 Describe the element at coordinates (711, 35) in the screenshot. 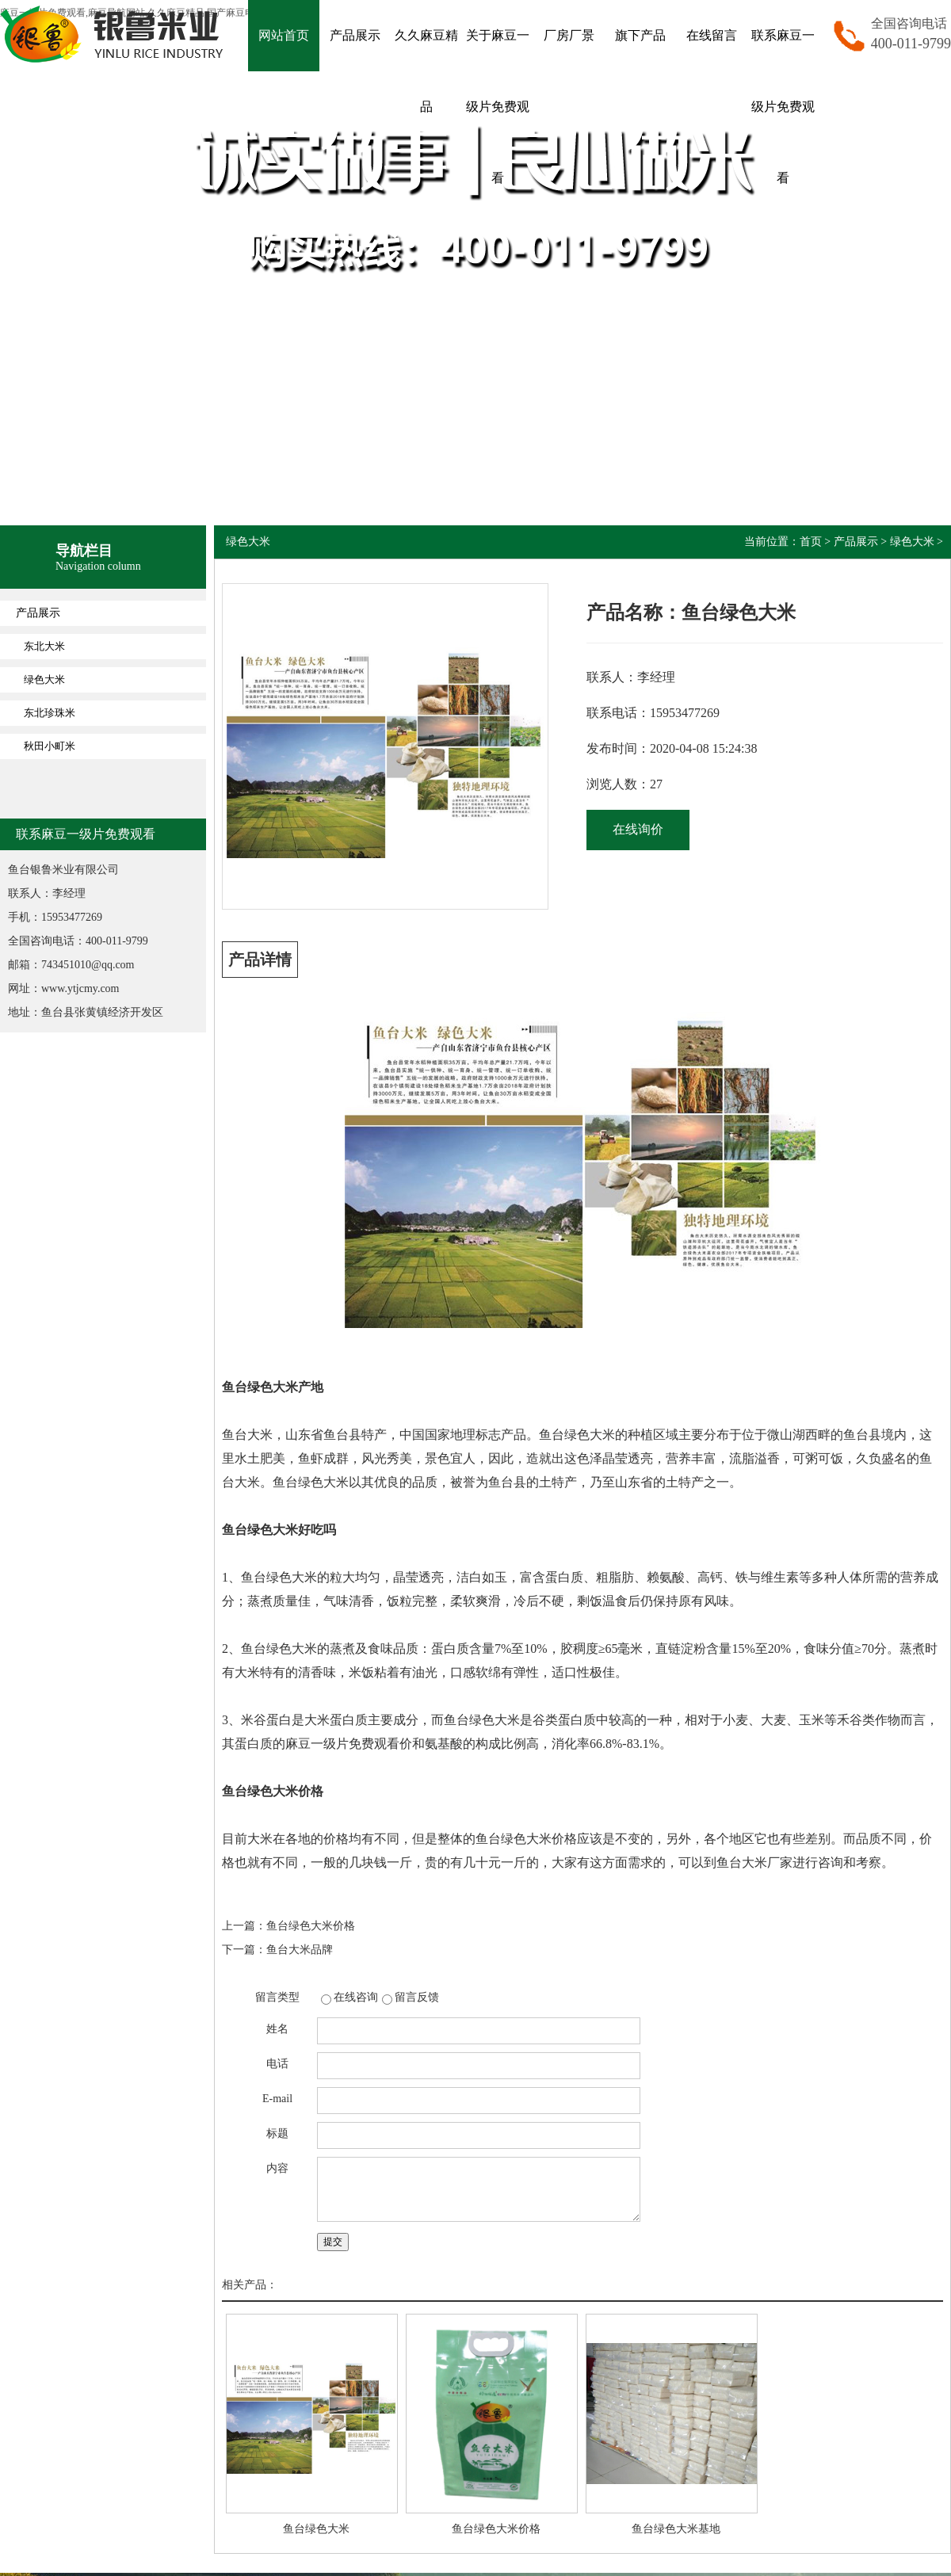

I see `在线留言` at that location.